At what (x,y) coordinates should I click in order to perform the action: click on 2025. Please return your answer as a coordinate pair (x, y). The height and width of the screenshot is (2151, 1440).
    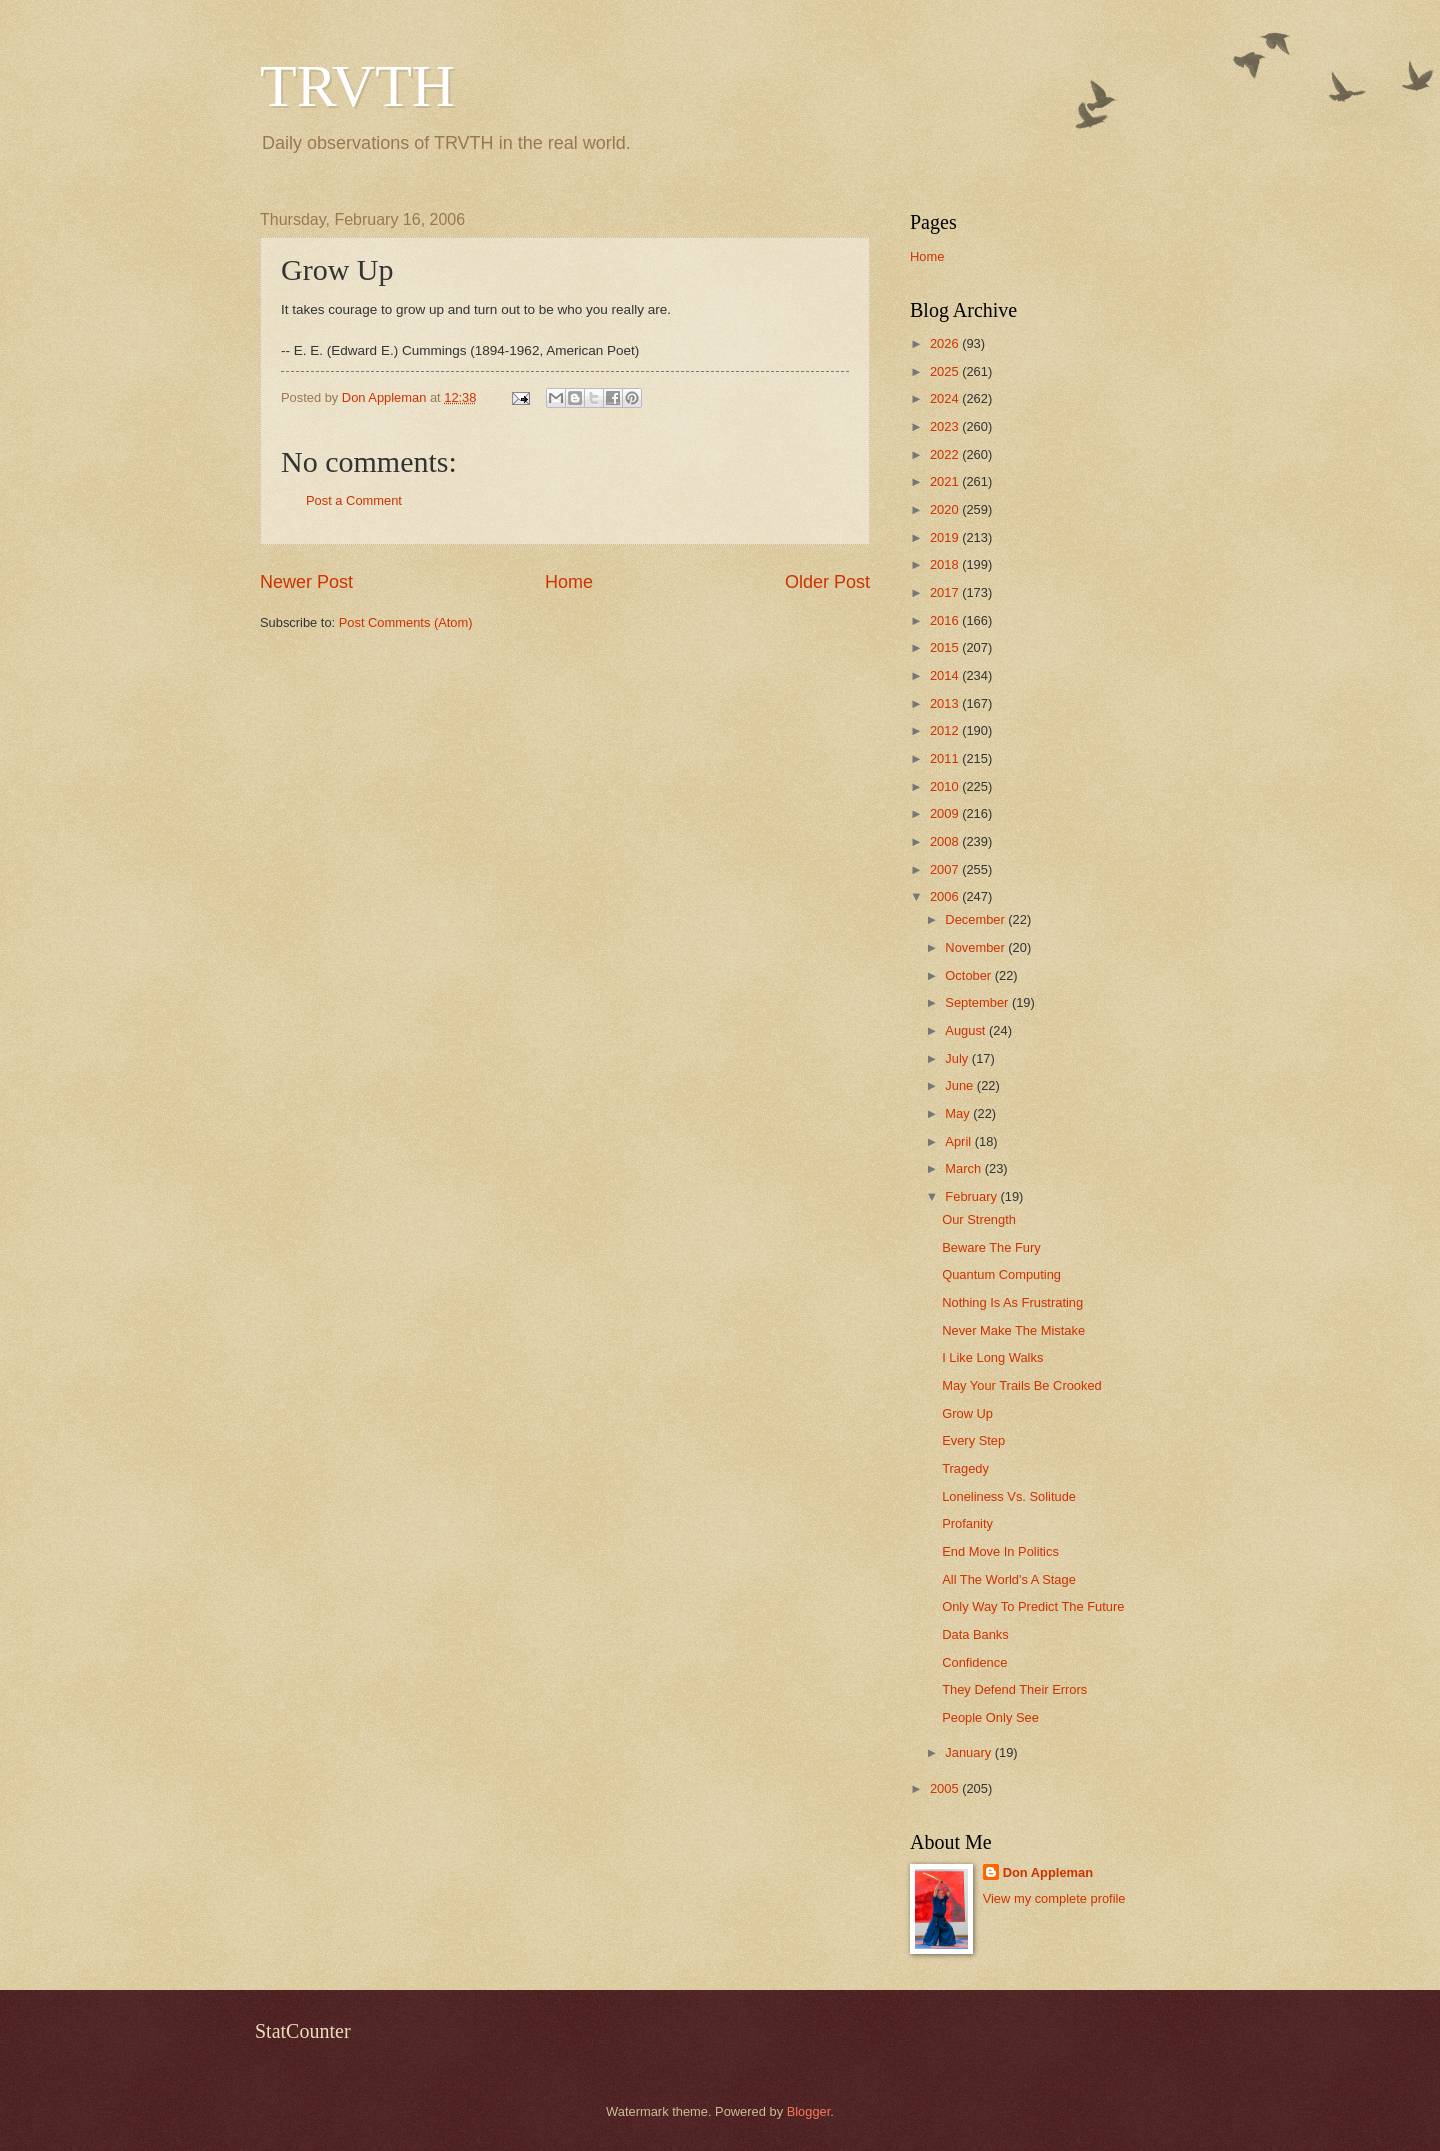
    Looking at the image, I should click on (946, 371).